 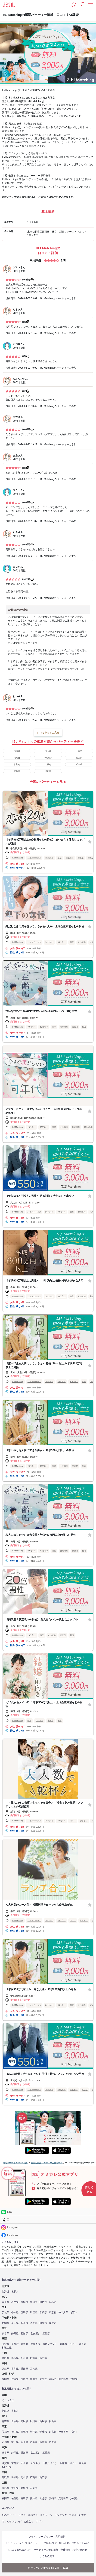 What do you see at coordinates (15, 2333) in the screenshot?
I see `静岡県` at bounding box center [15, 2333].